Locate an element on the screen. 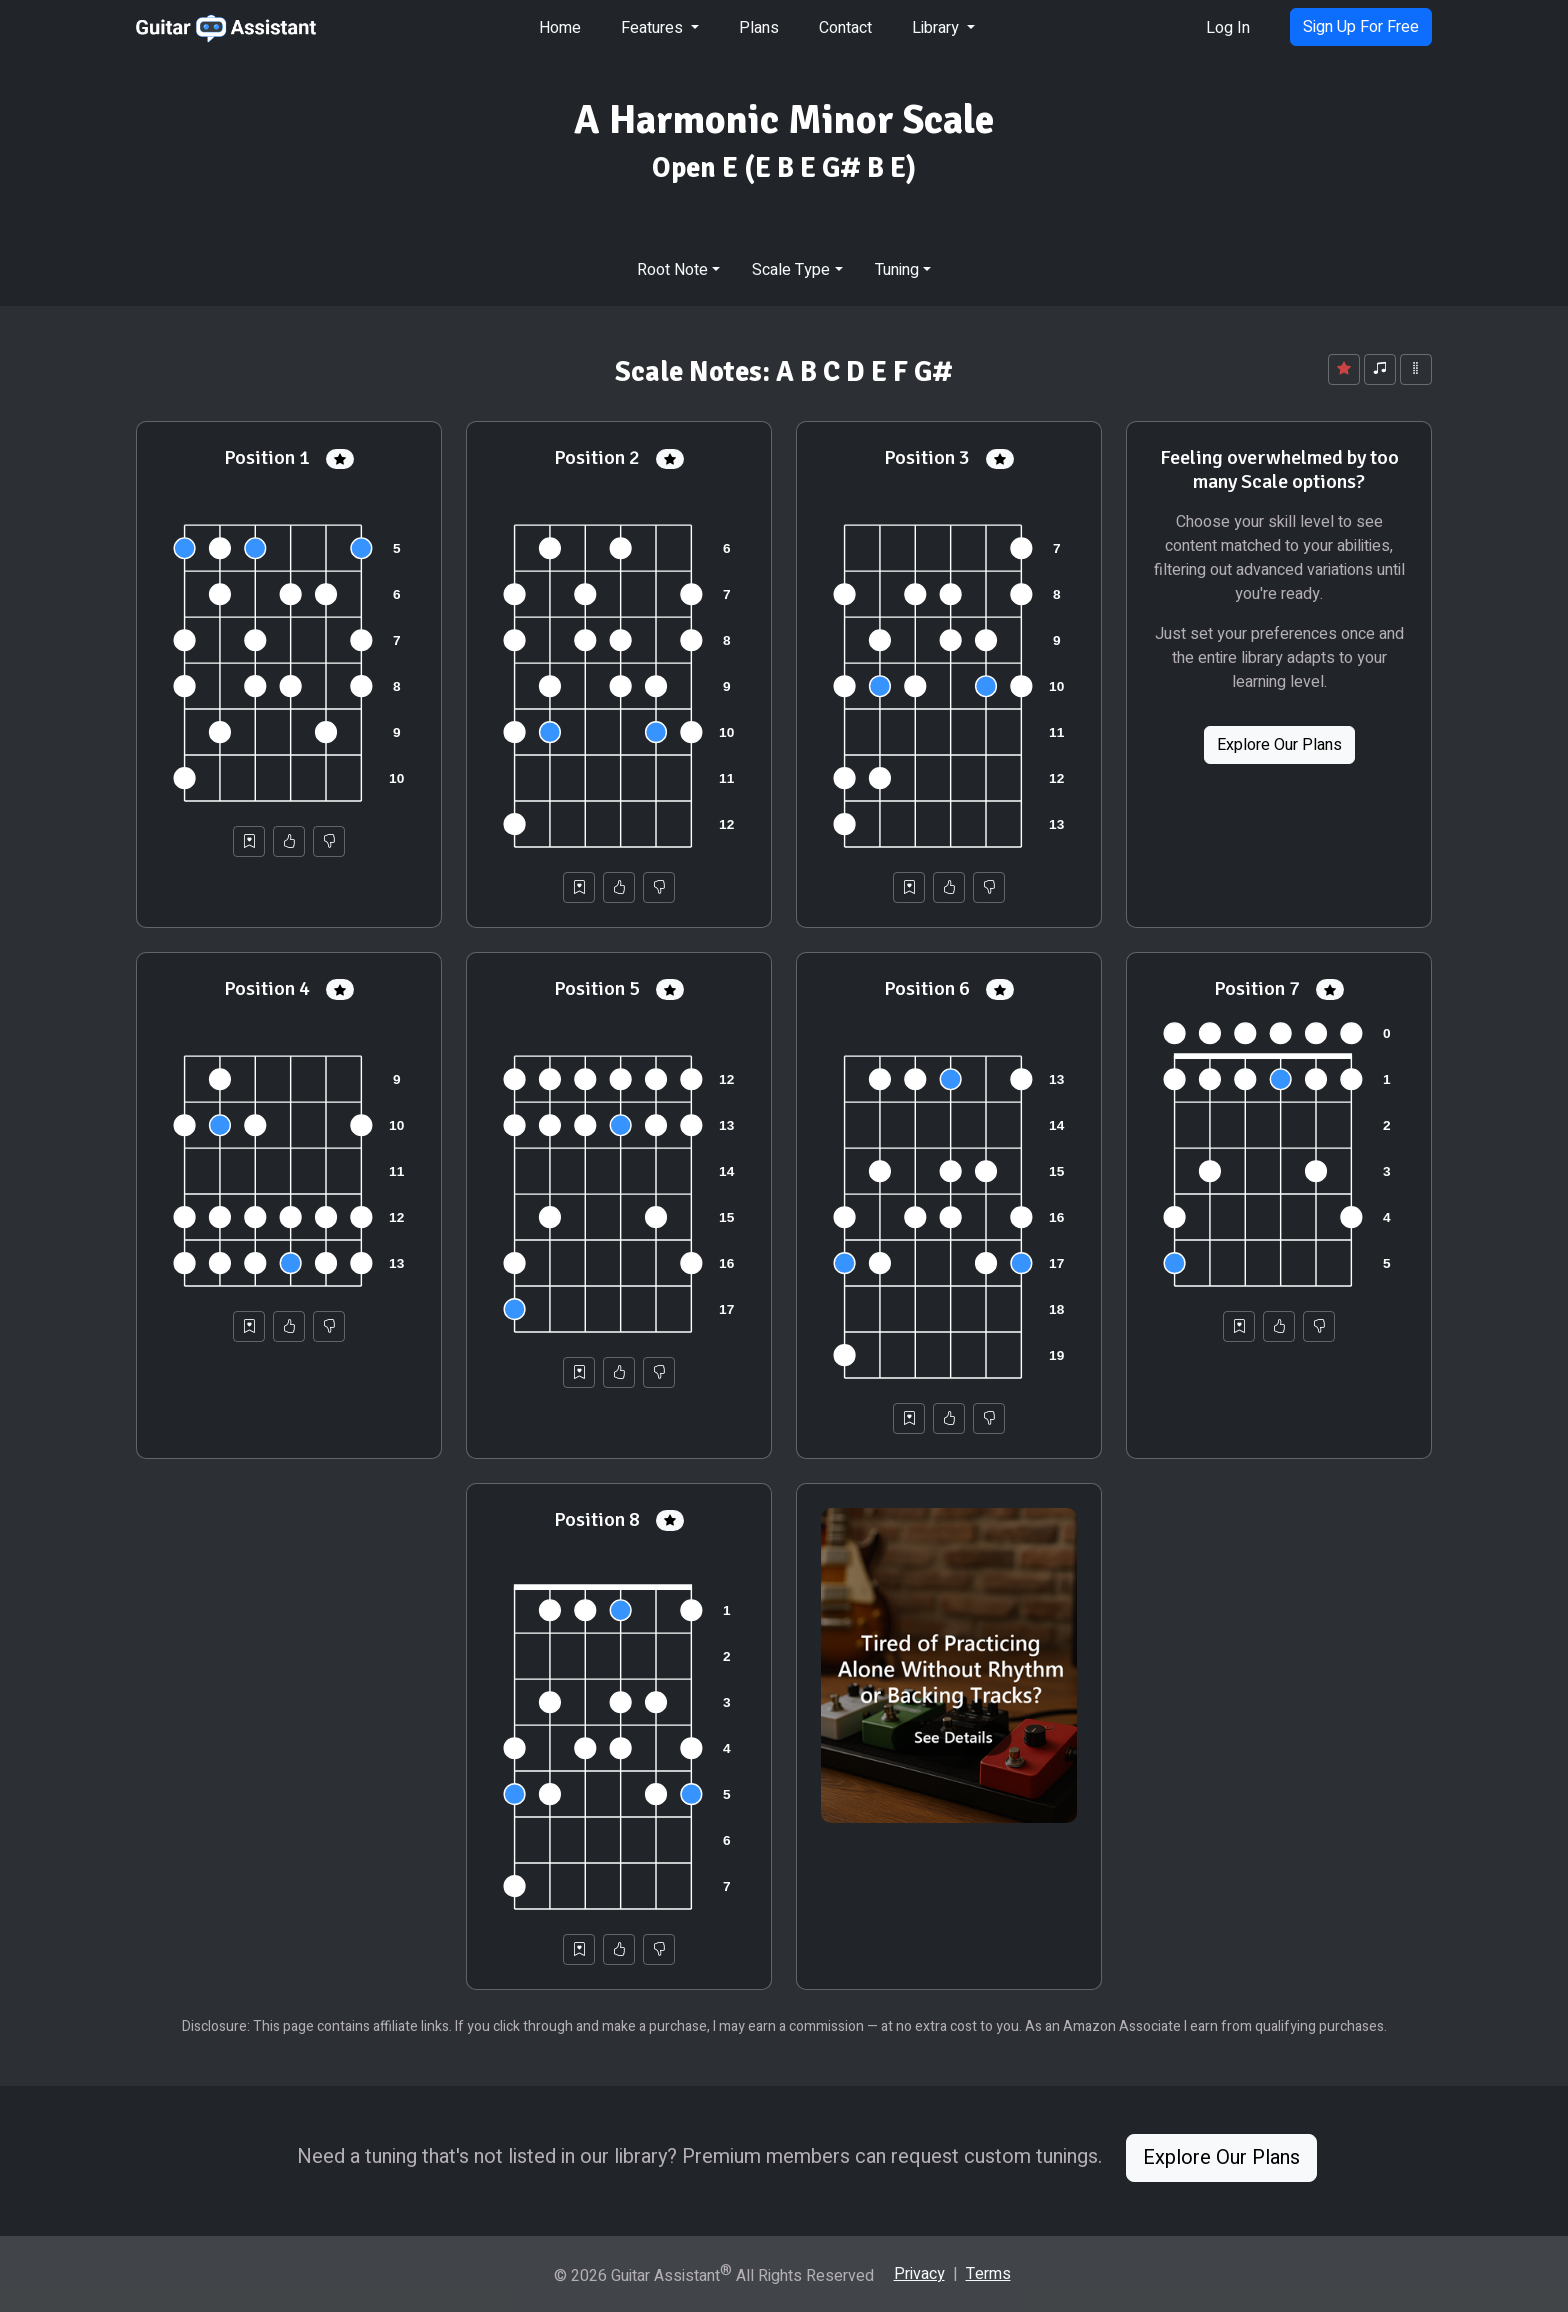 This screenshot has height=2312, width=1568. Plans is located at coordinates (759, 28).